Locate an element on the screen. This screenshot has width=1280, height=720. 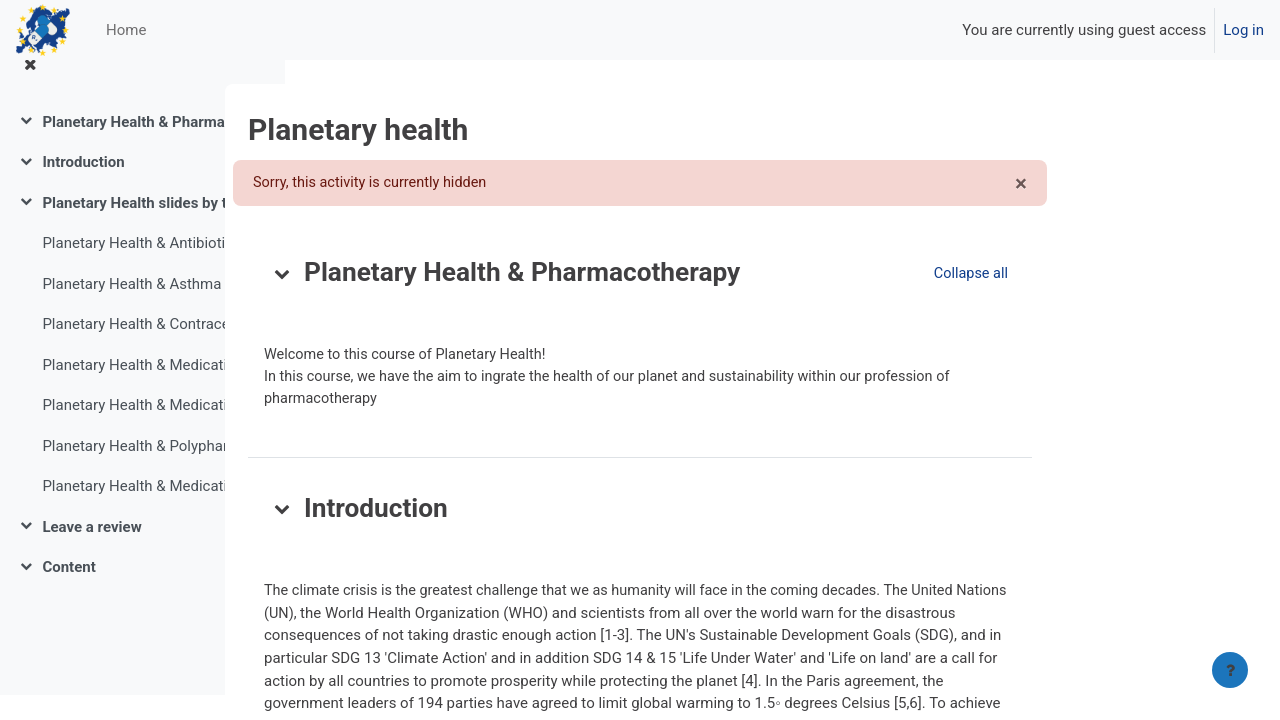
[Show footer] is located at coordinates (1230, 670).